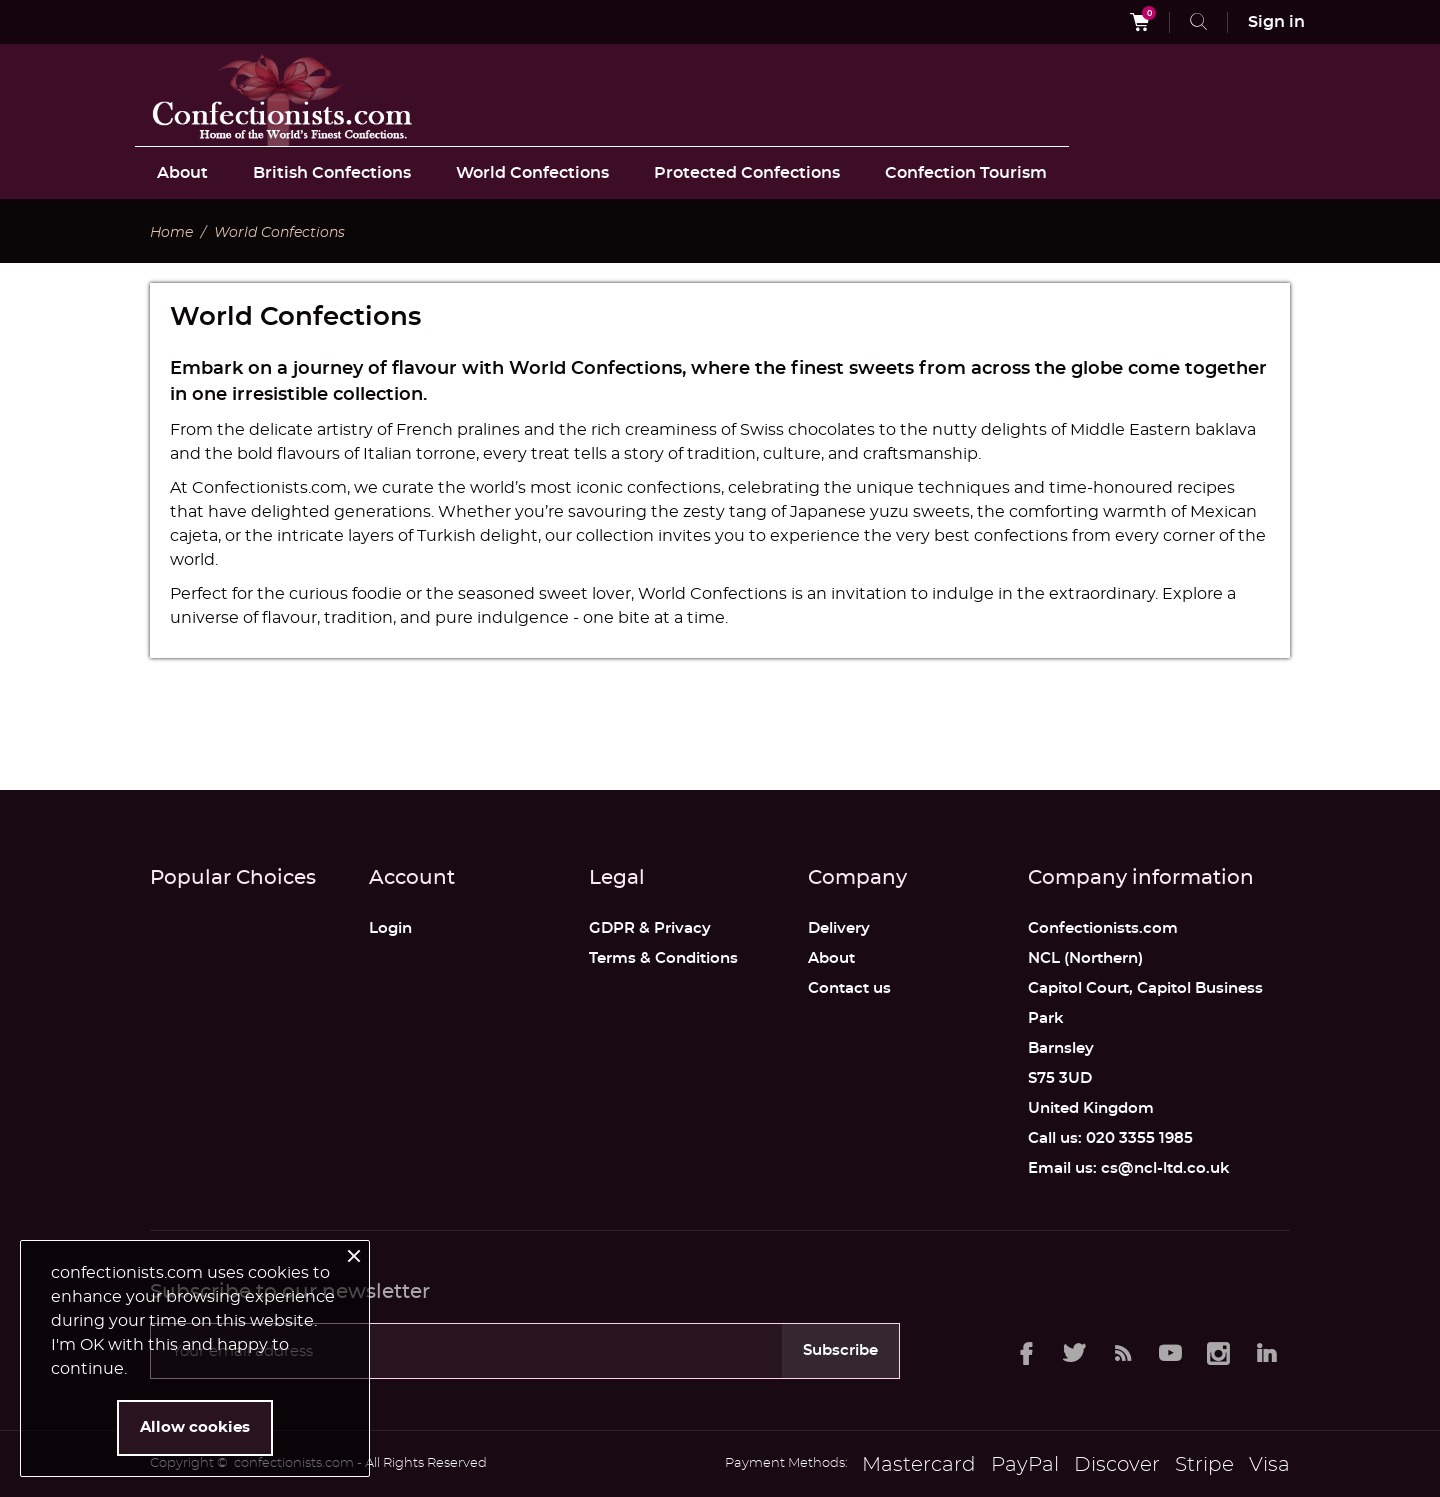 Image resolution: width=1440 pixels, height=1497 pixels. What do you see at coordinates (1025, 1465) in the screenshot?
I see `PayPal` at bounding box center [1025, 1465].